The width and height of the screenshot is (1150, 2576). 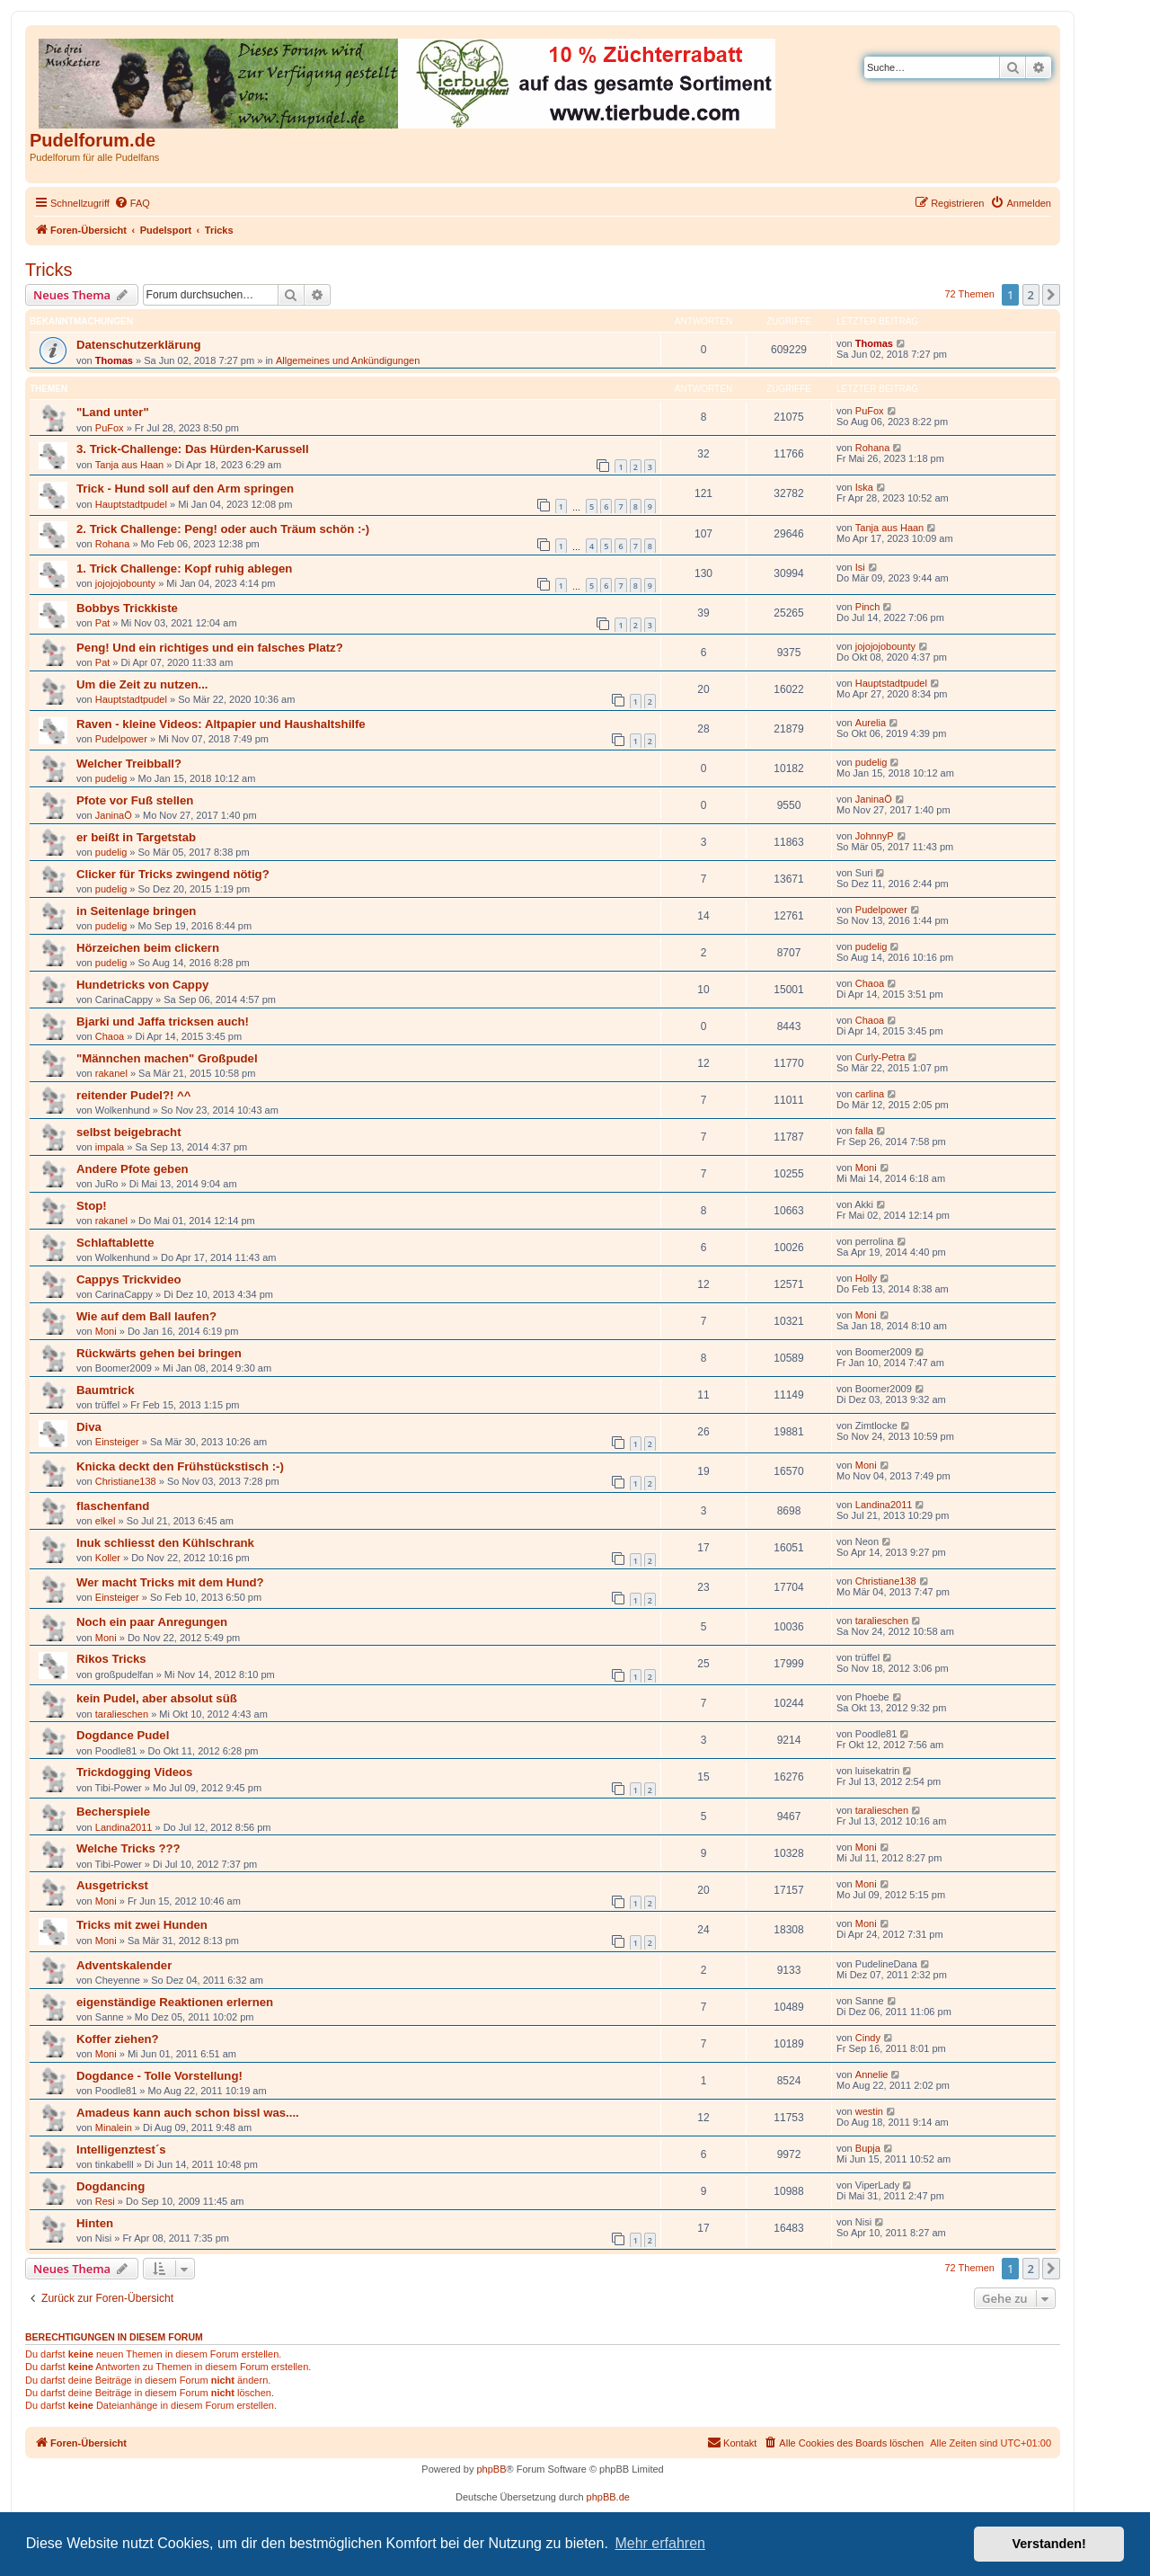 What do you see at coordinates (170, 1582) in the screenshot?
I see `Wer macht Tricks mit dem Hund?` at bounding box center [170, 1582].